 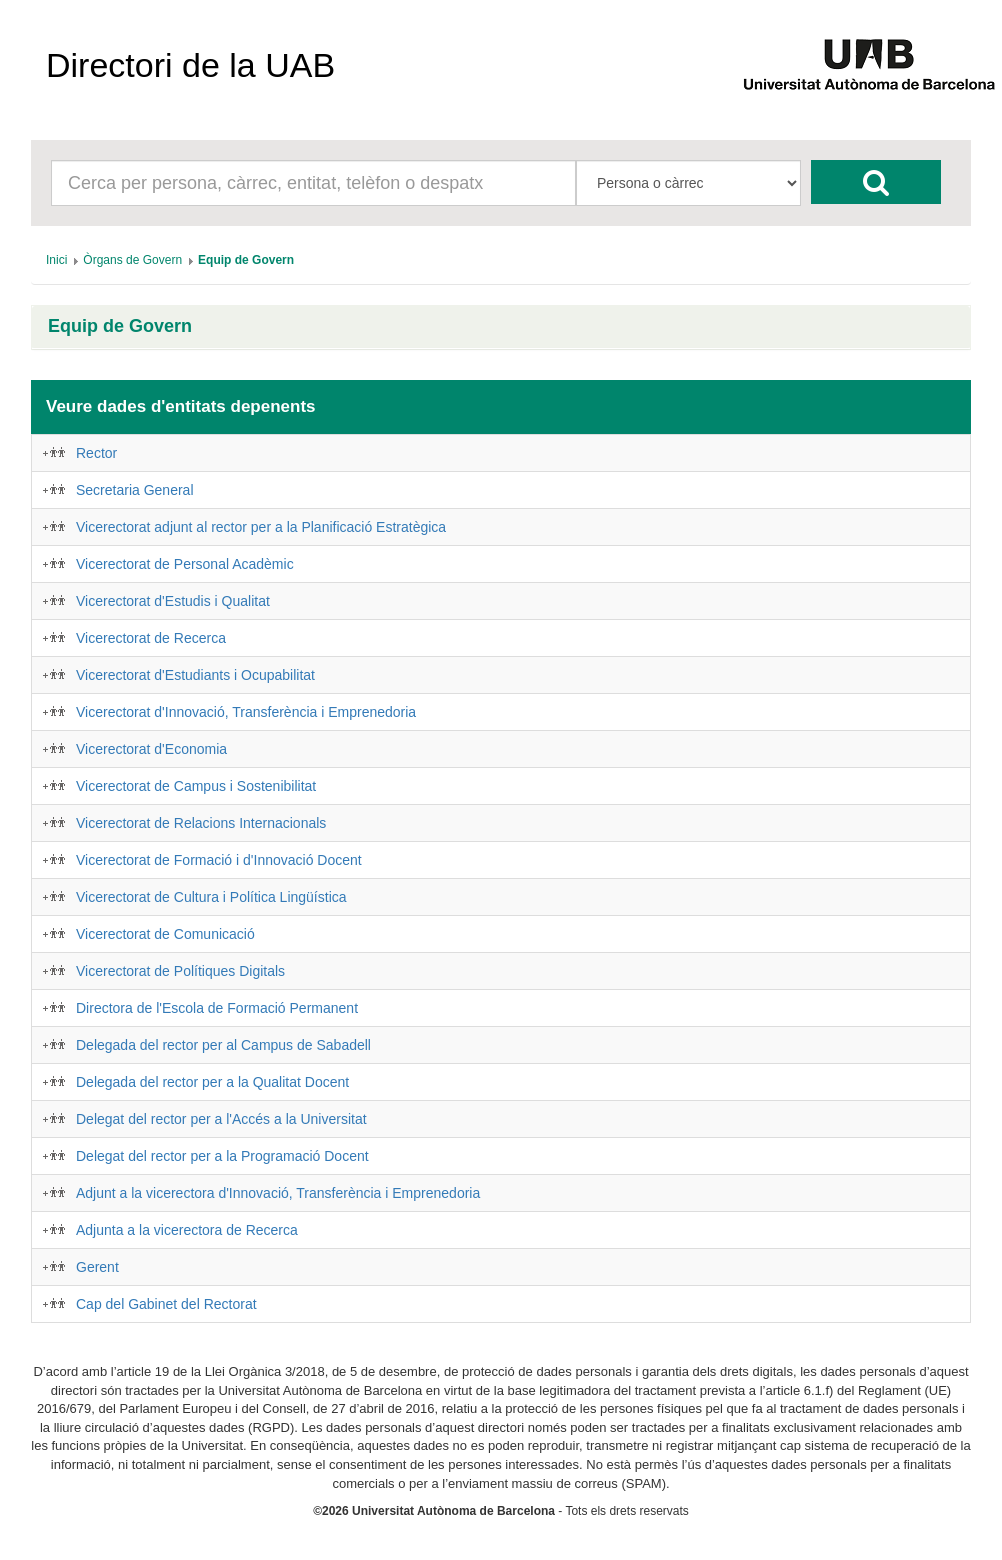 What do you see at coordinates (187, 1230) in the screenshot?
I see `Adjunta a la vicerectora de Recerca` at bounding box center [187, 1230].